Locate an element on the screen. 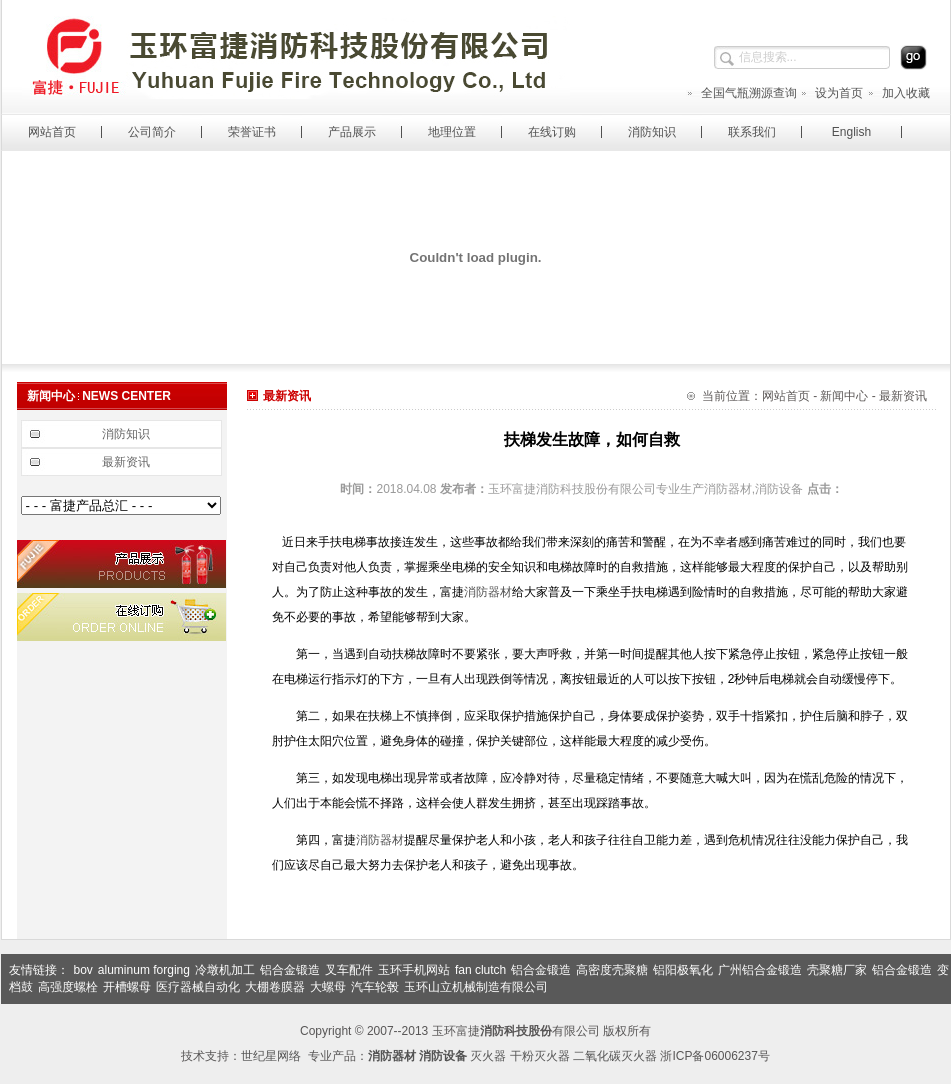  English is located at coordinates (851, 132).